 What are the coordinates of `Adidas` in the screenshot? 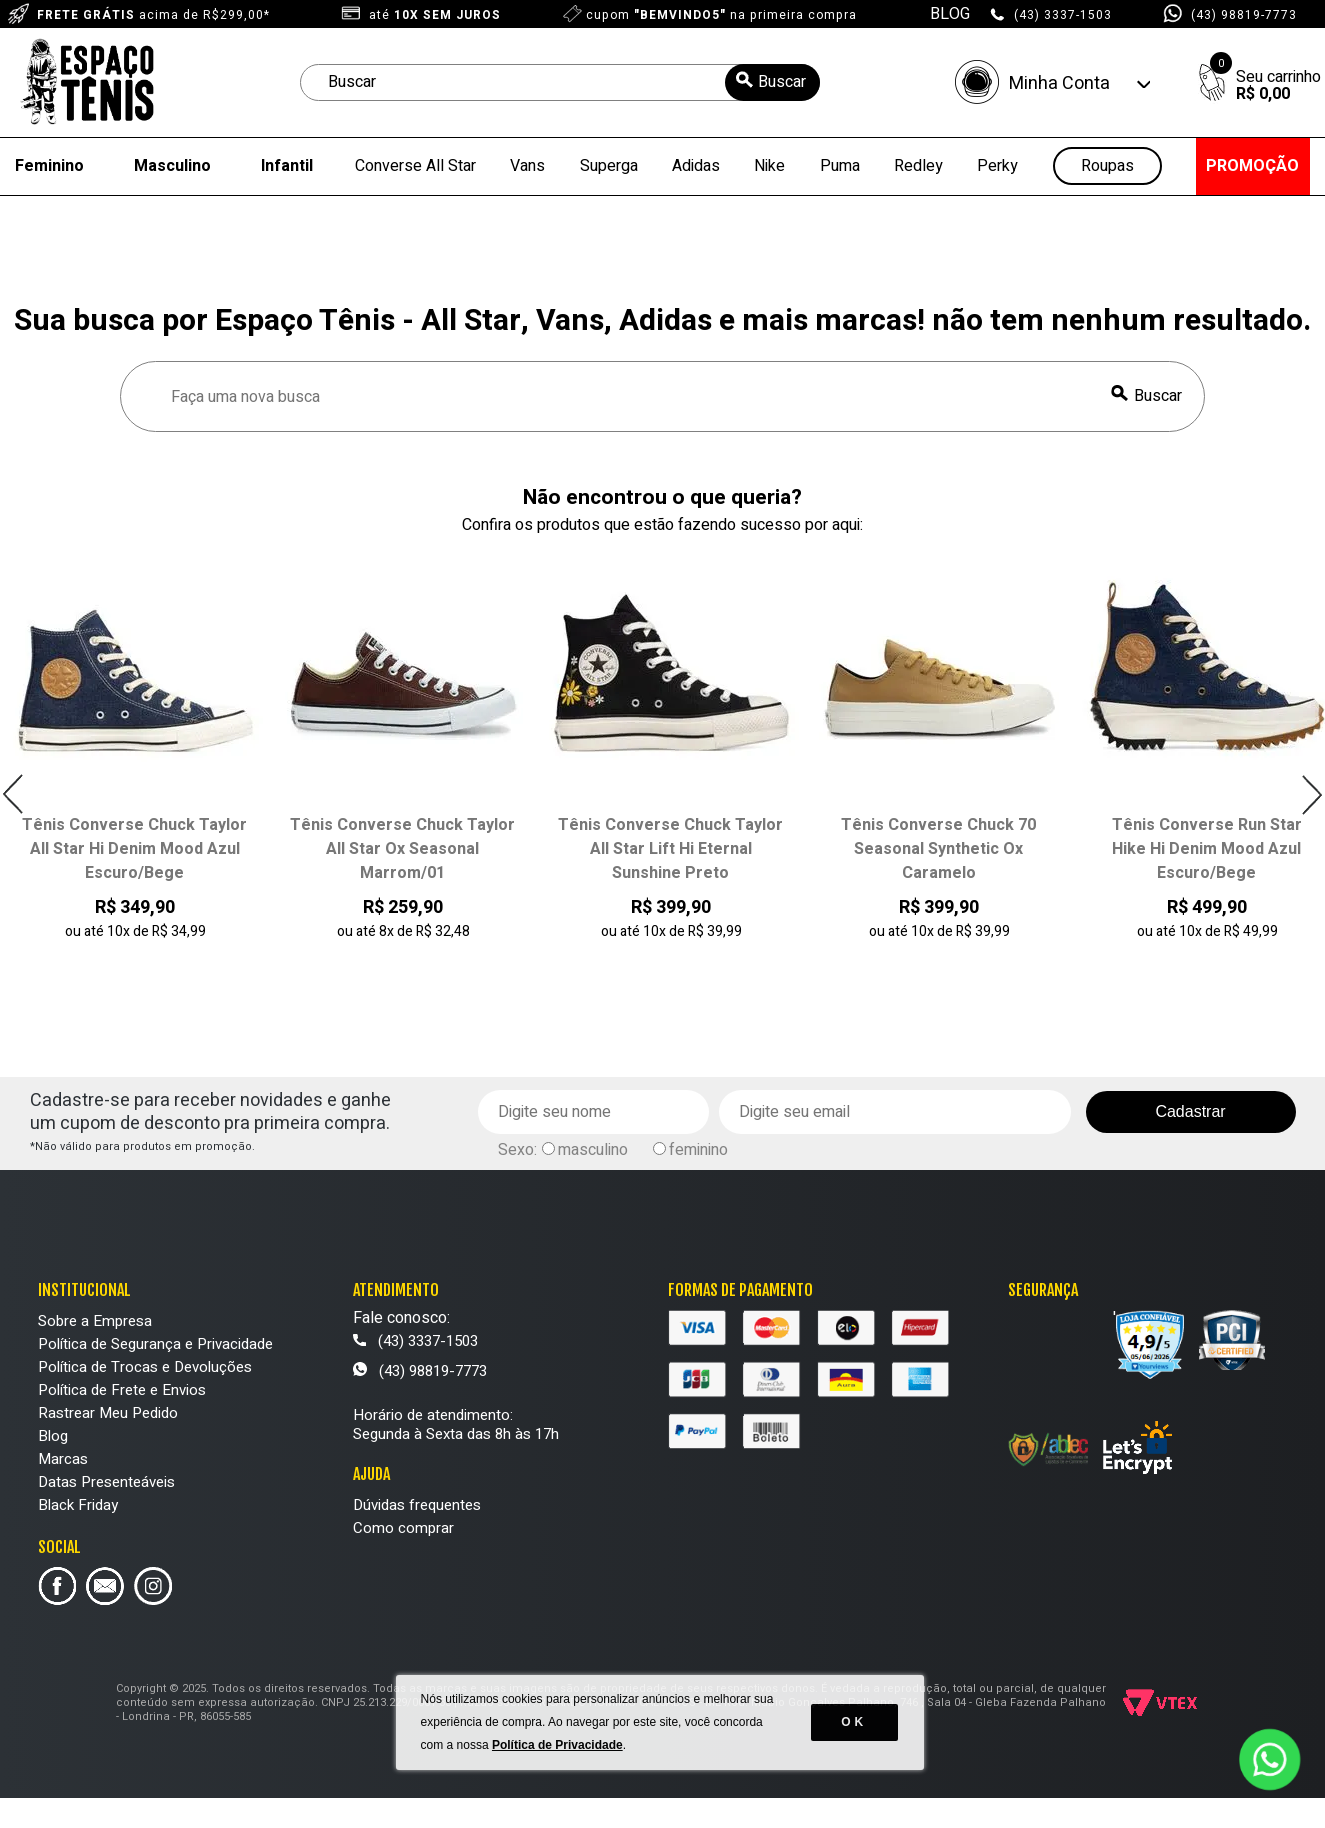 It's located at (696, 166).